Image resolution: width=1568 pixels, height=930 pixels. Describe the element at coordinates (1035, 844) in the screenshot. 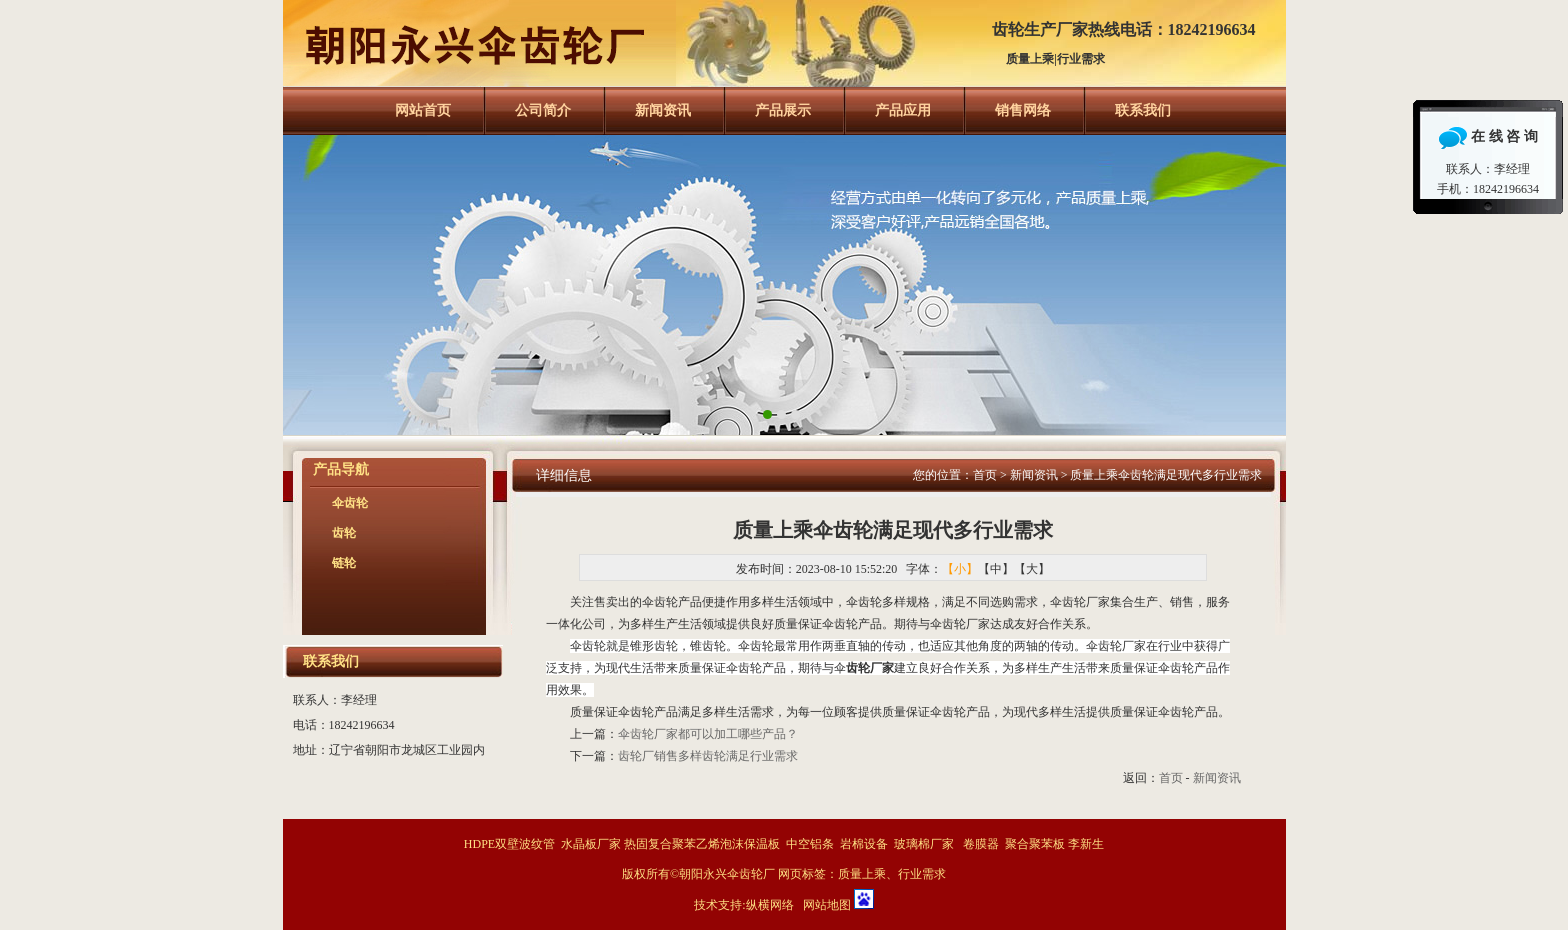

I see `聚合聚苯板` at that location.